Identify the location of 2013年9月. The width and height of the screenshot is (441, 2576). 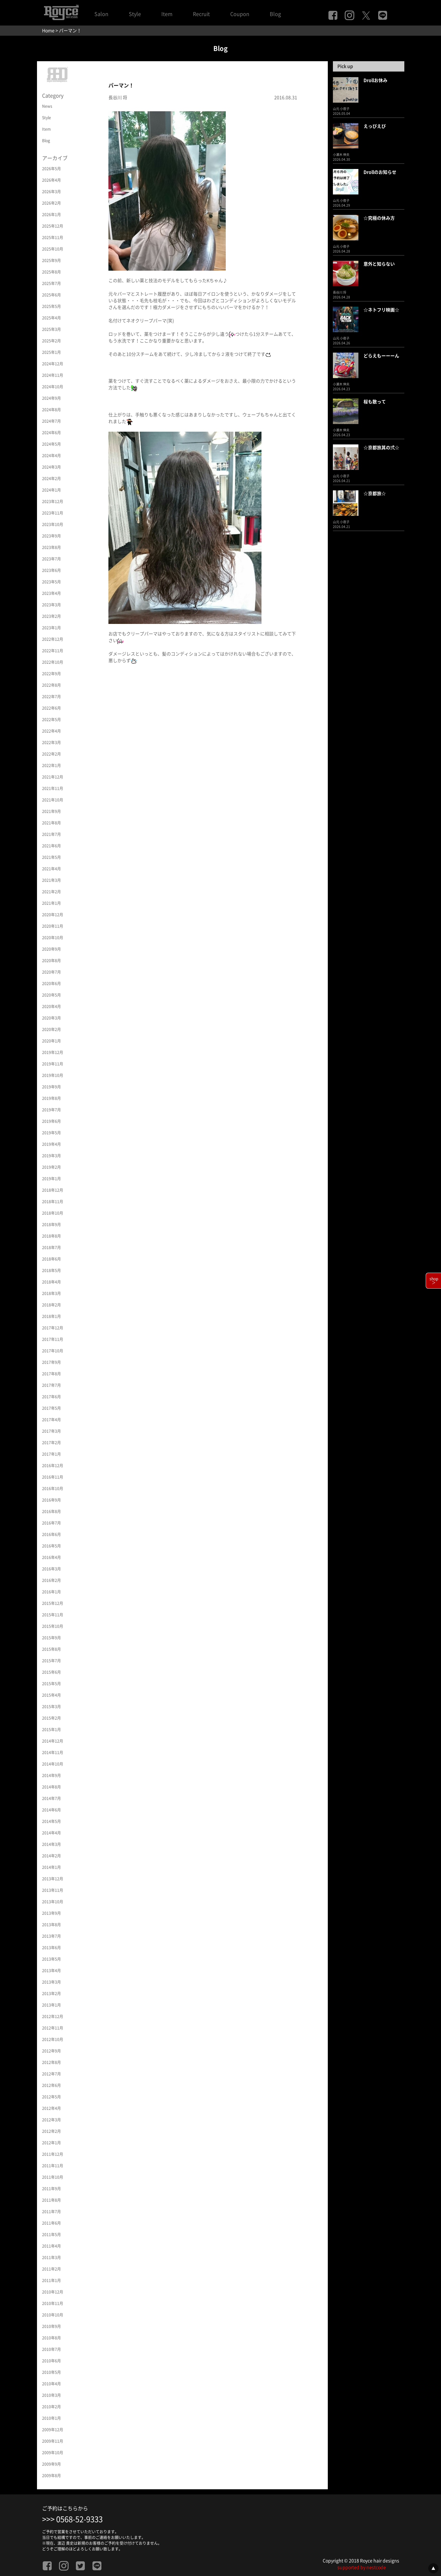
(51, 1913).